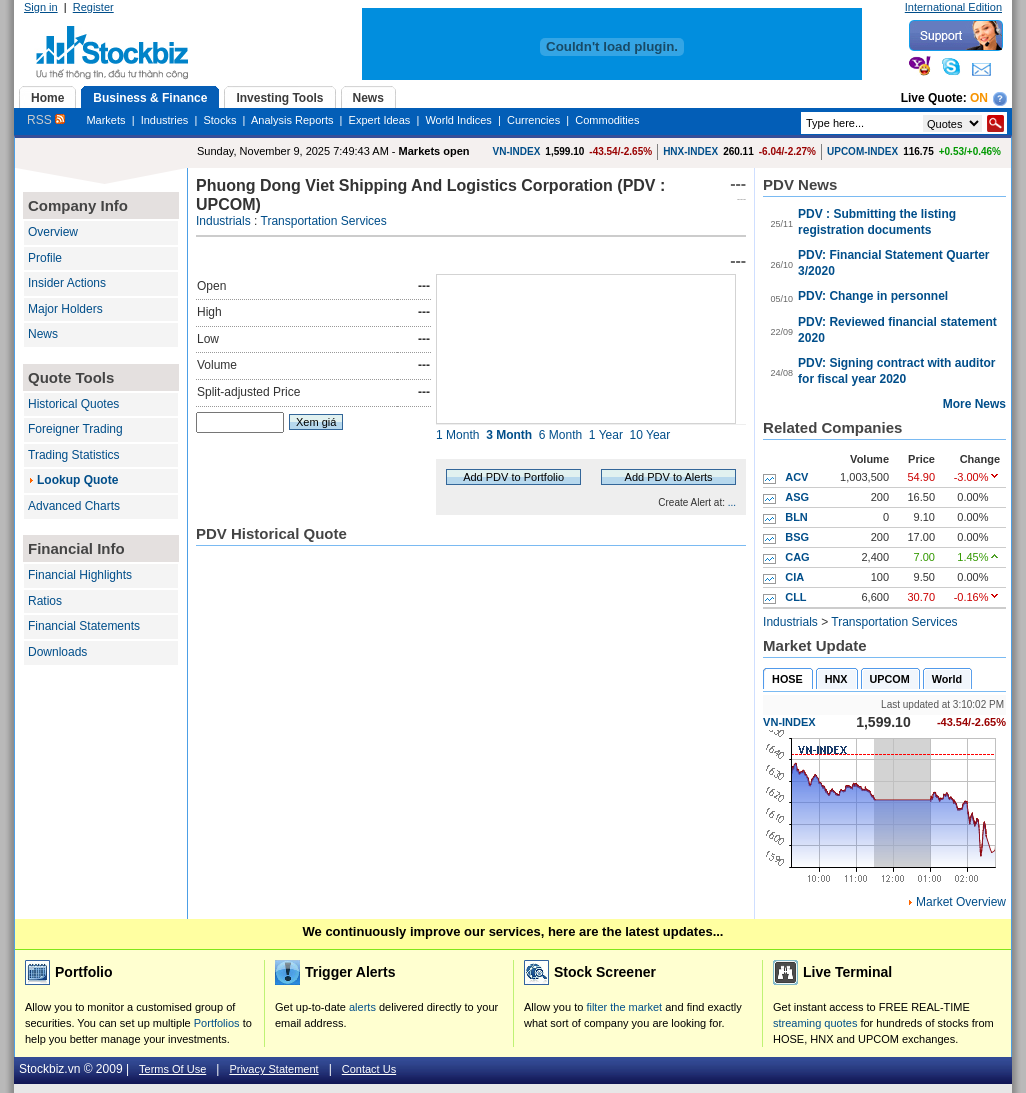 The image size is (1026, 1093). What do you see at coordinates (53, 232) in the screenshot?
I see `Overview` at bounding box center [53, 232].